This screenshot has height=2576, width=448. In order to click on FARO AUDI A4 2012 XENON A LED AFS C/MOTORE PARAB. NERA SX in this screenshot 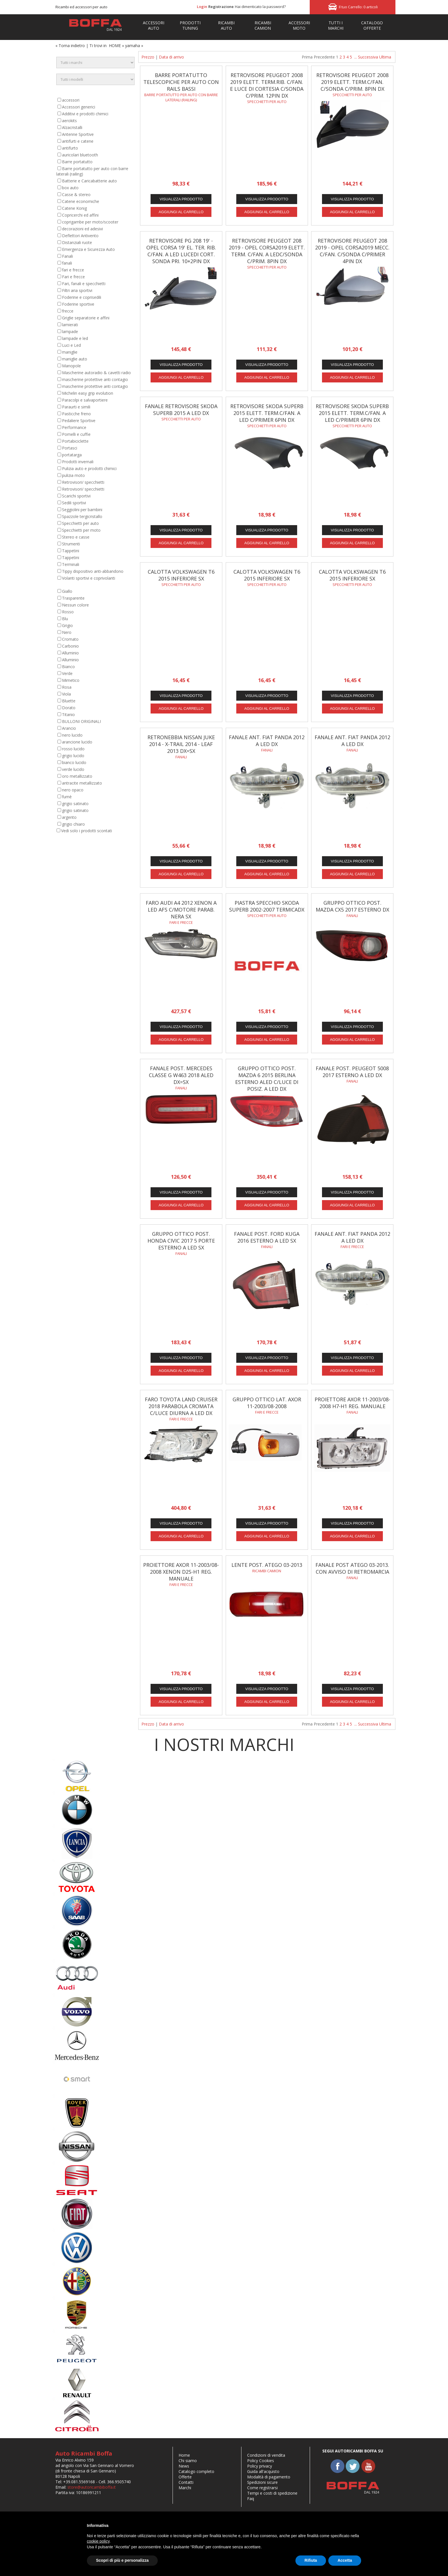, I will do `click(181, 909)`.